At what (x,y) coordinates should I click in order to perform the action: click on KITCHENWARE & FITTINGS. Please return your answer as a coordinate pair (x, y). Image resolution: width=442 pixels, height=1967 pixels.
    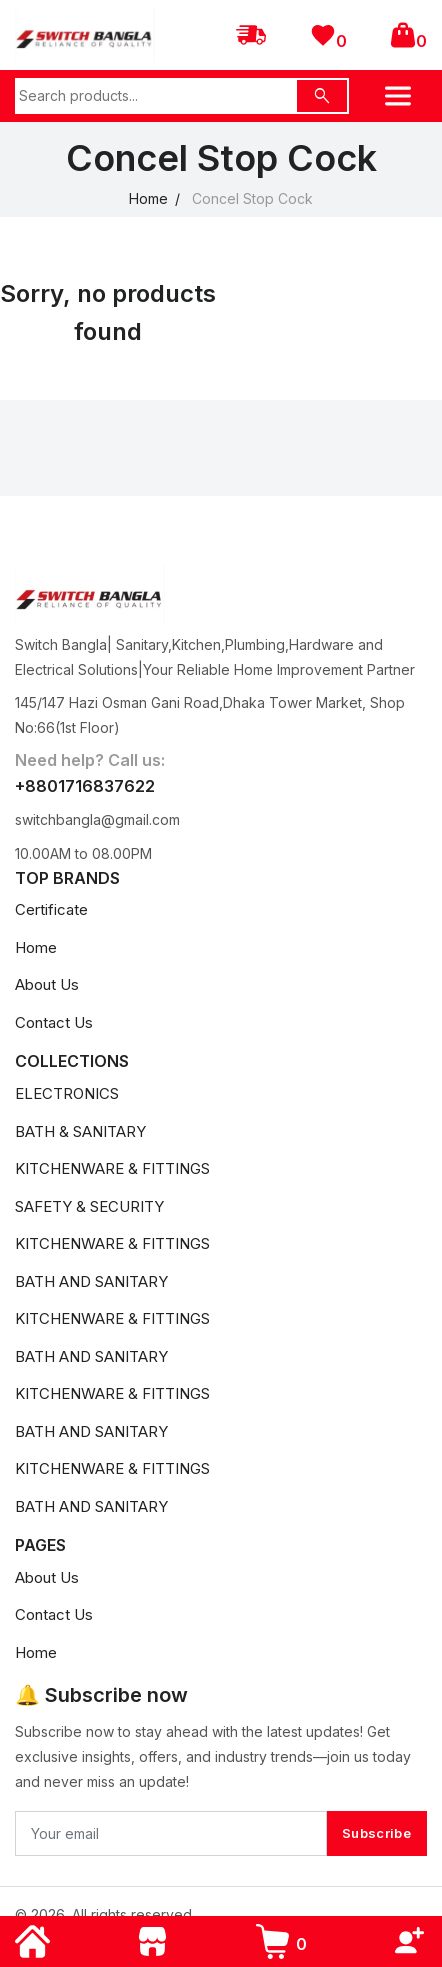
    Looking at the image, I should click on (112, 1168).